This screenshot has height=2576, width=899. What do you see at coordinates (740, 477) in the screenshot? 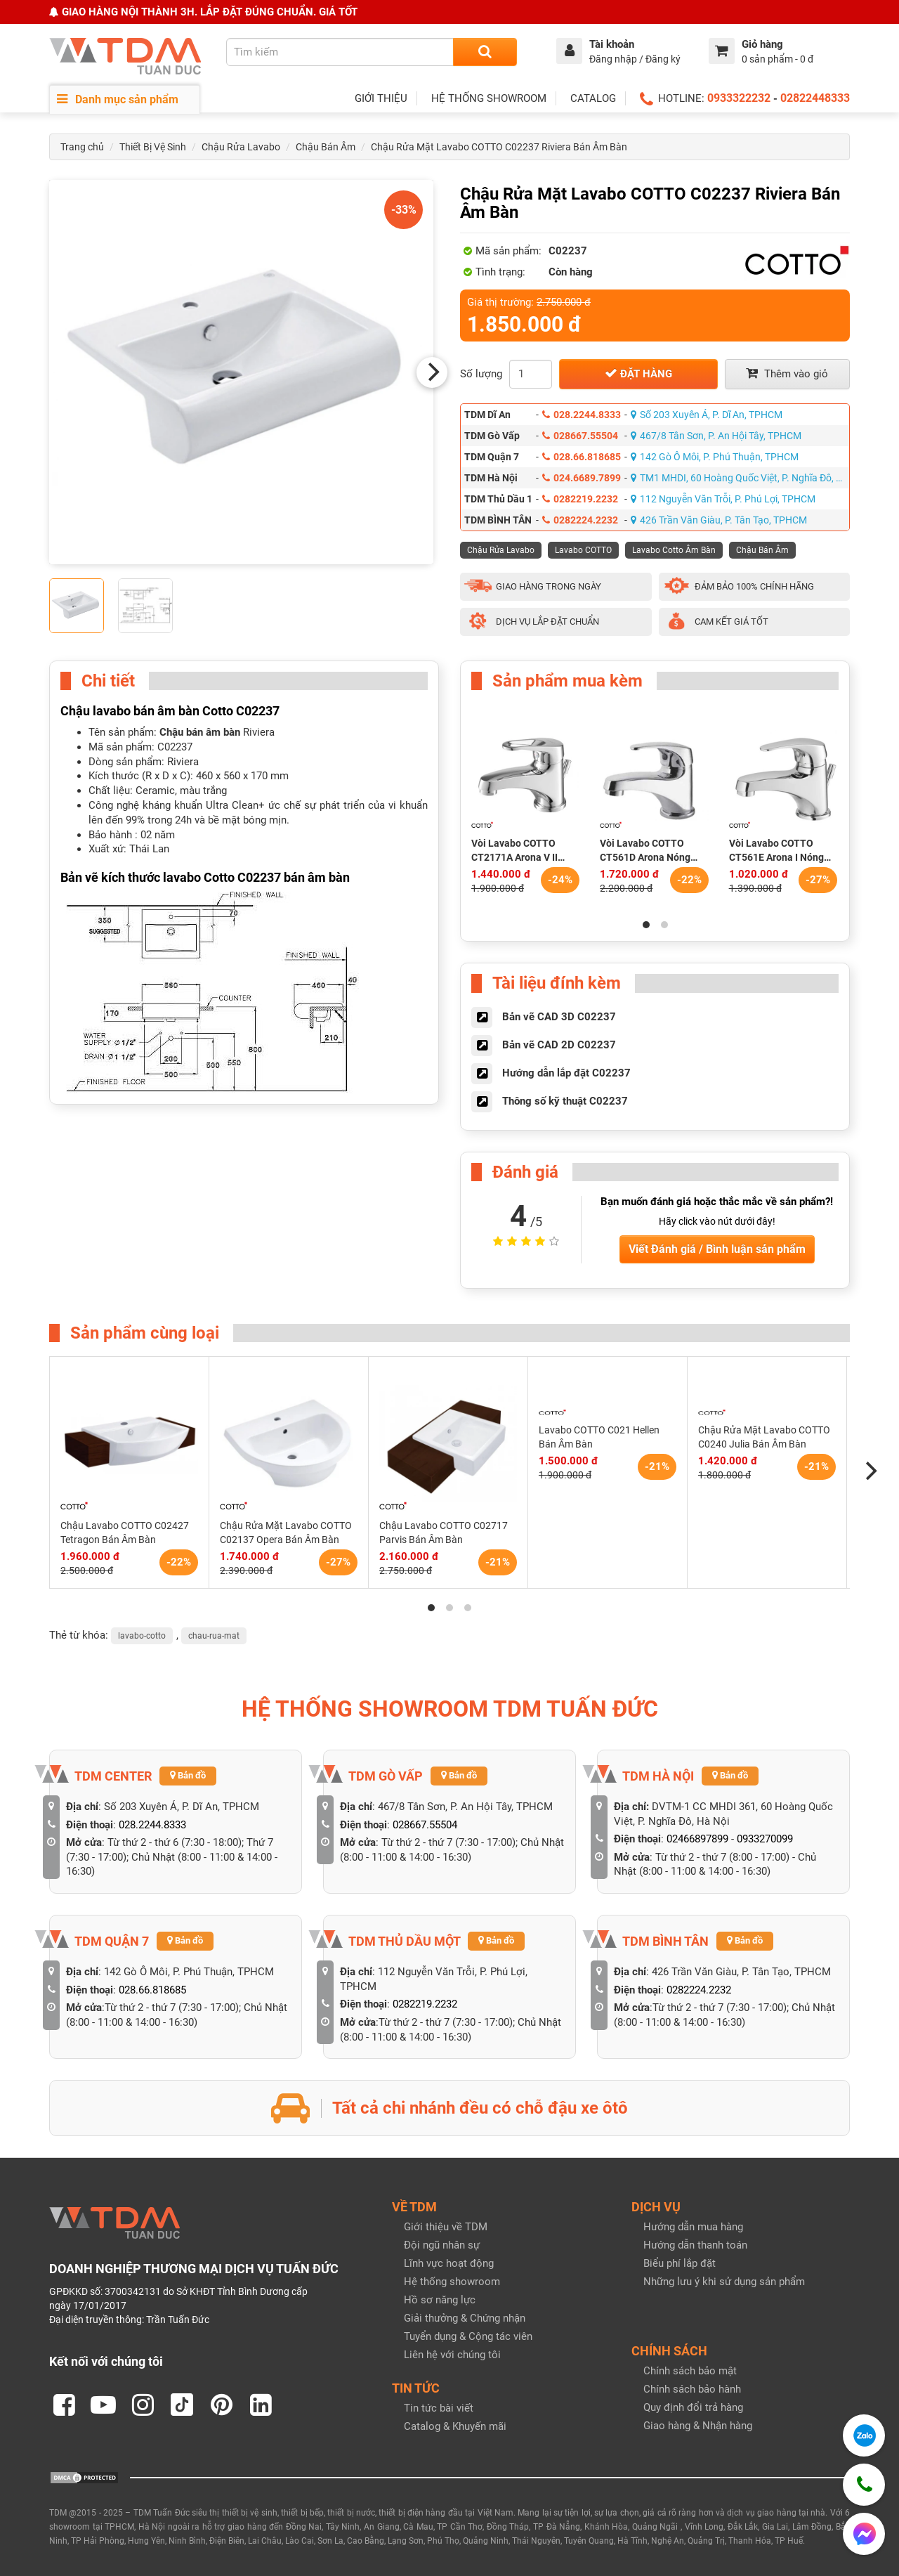
I see `TM1 MHDI, 60 Hoàng Quốc Việt, P. Nghĩa Đô, Hà Nội` at bounding box center [740, 477].